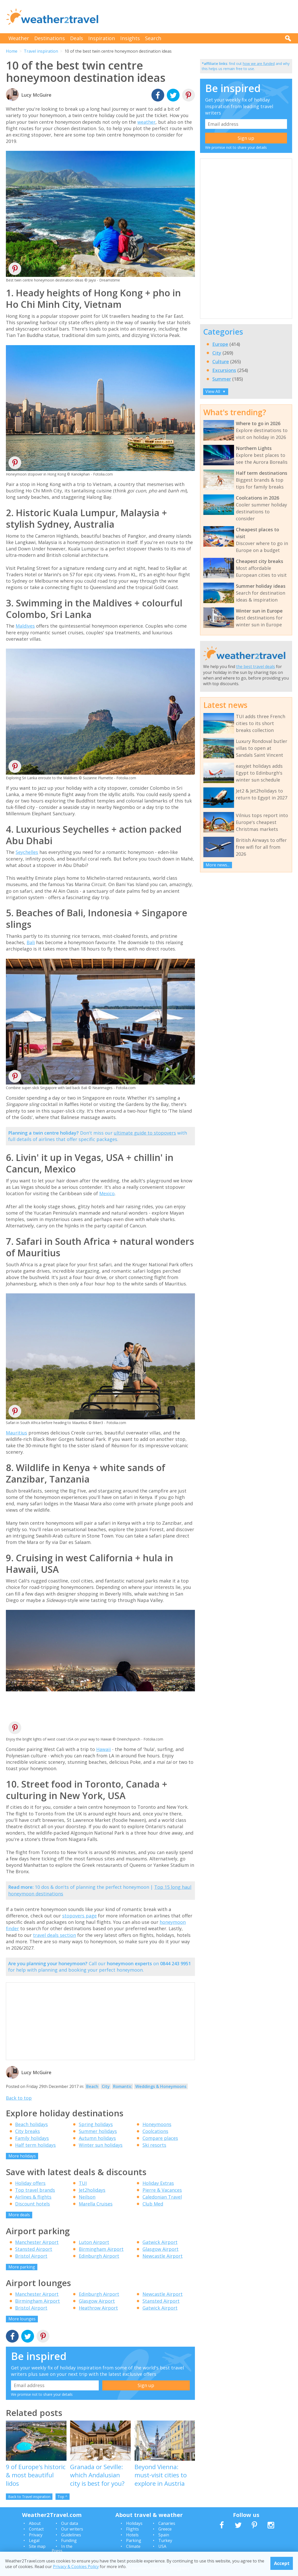 This screenshot has height=2576, width=298. What do you see at coordinates (94, 2242) in the screenshot?
I see `Luton Airport` at bounding box center [94, 2242].